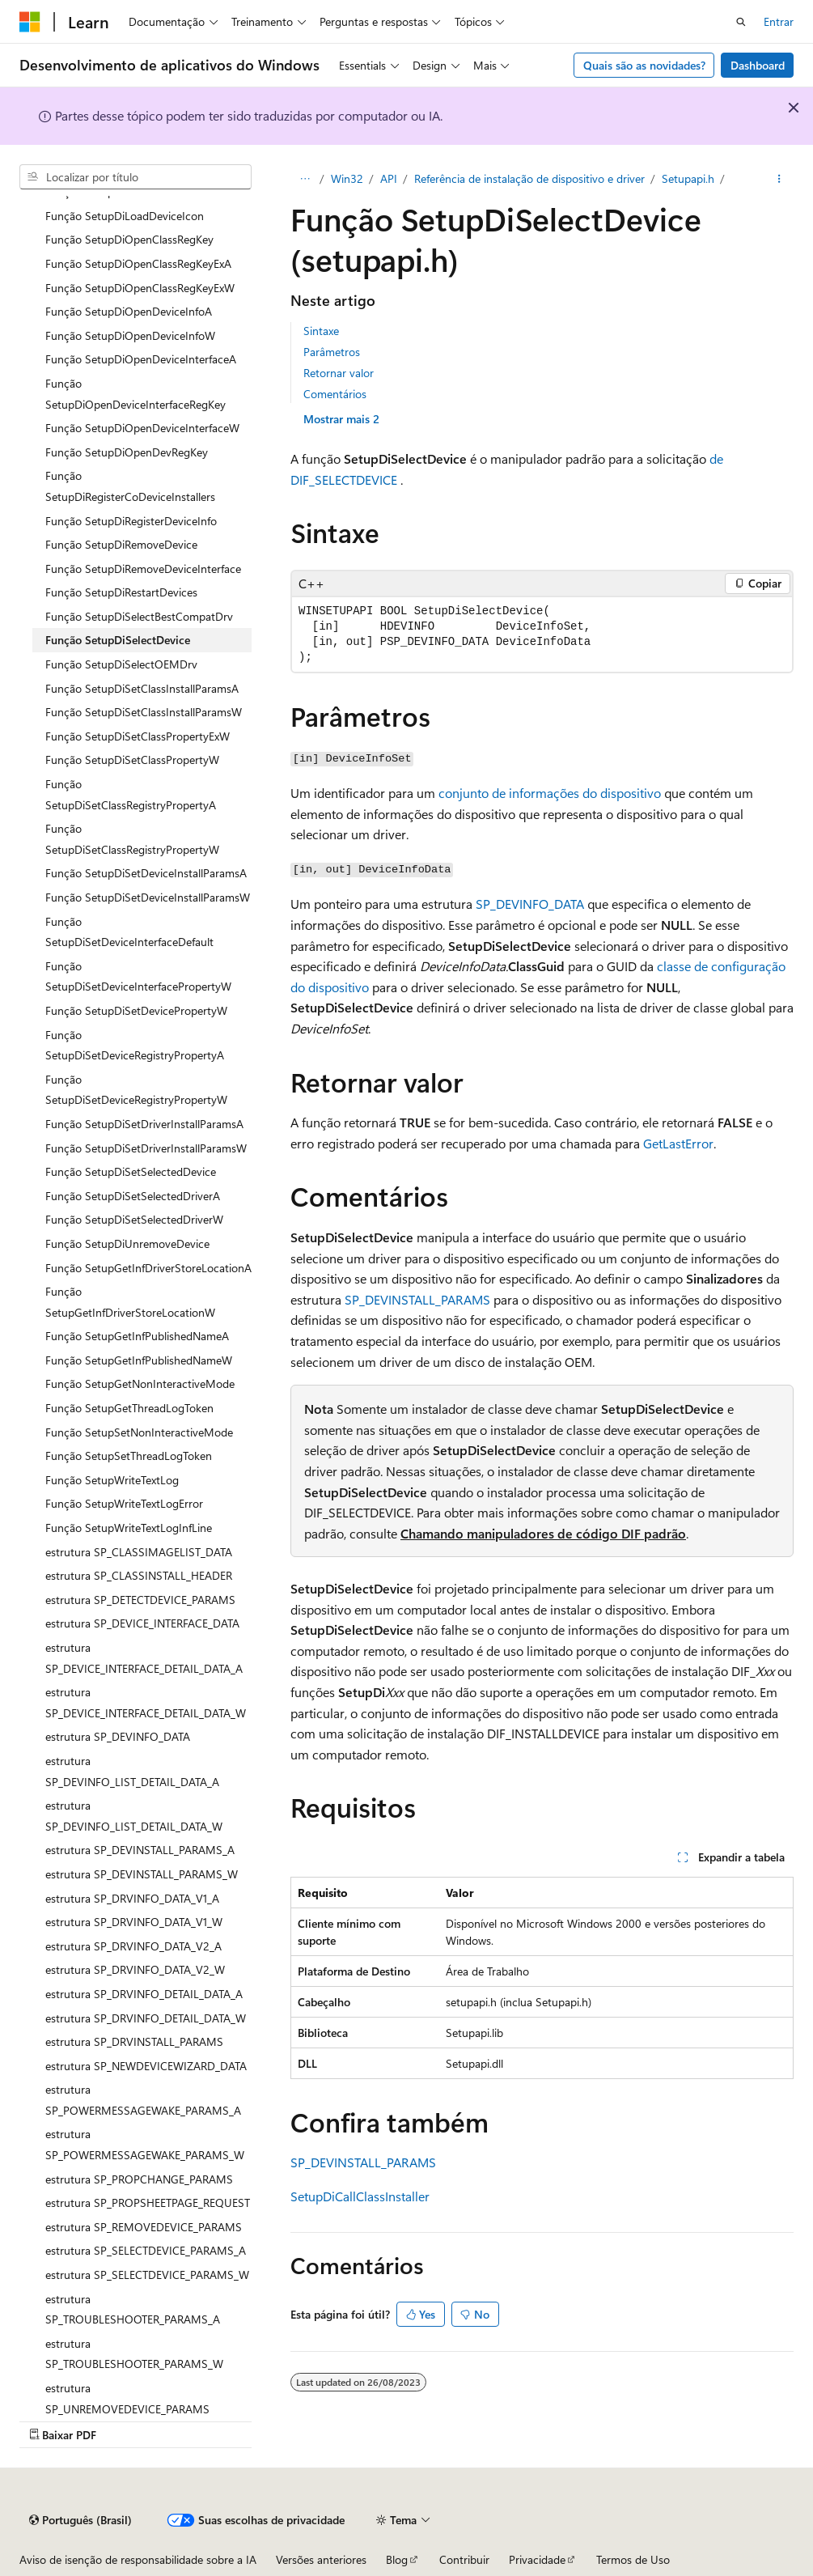  I want to click on Função SetupDiSetDeviceInterfaceDefault [treeitem], so click(129, 932).